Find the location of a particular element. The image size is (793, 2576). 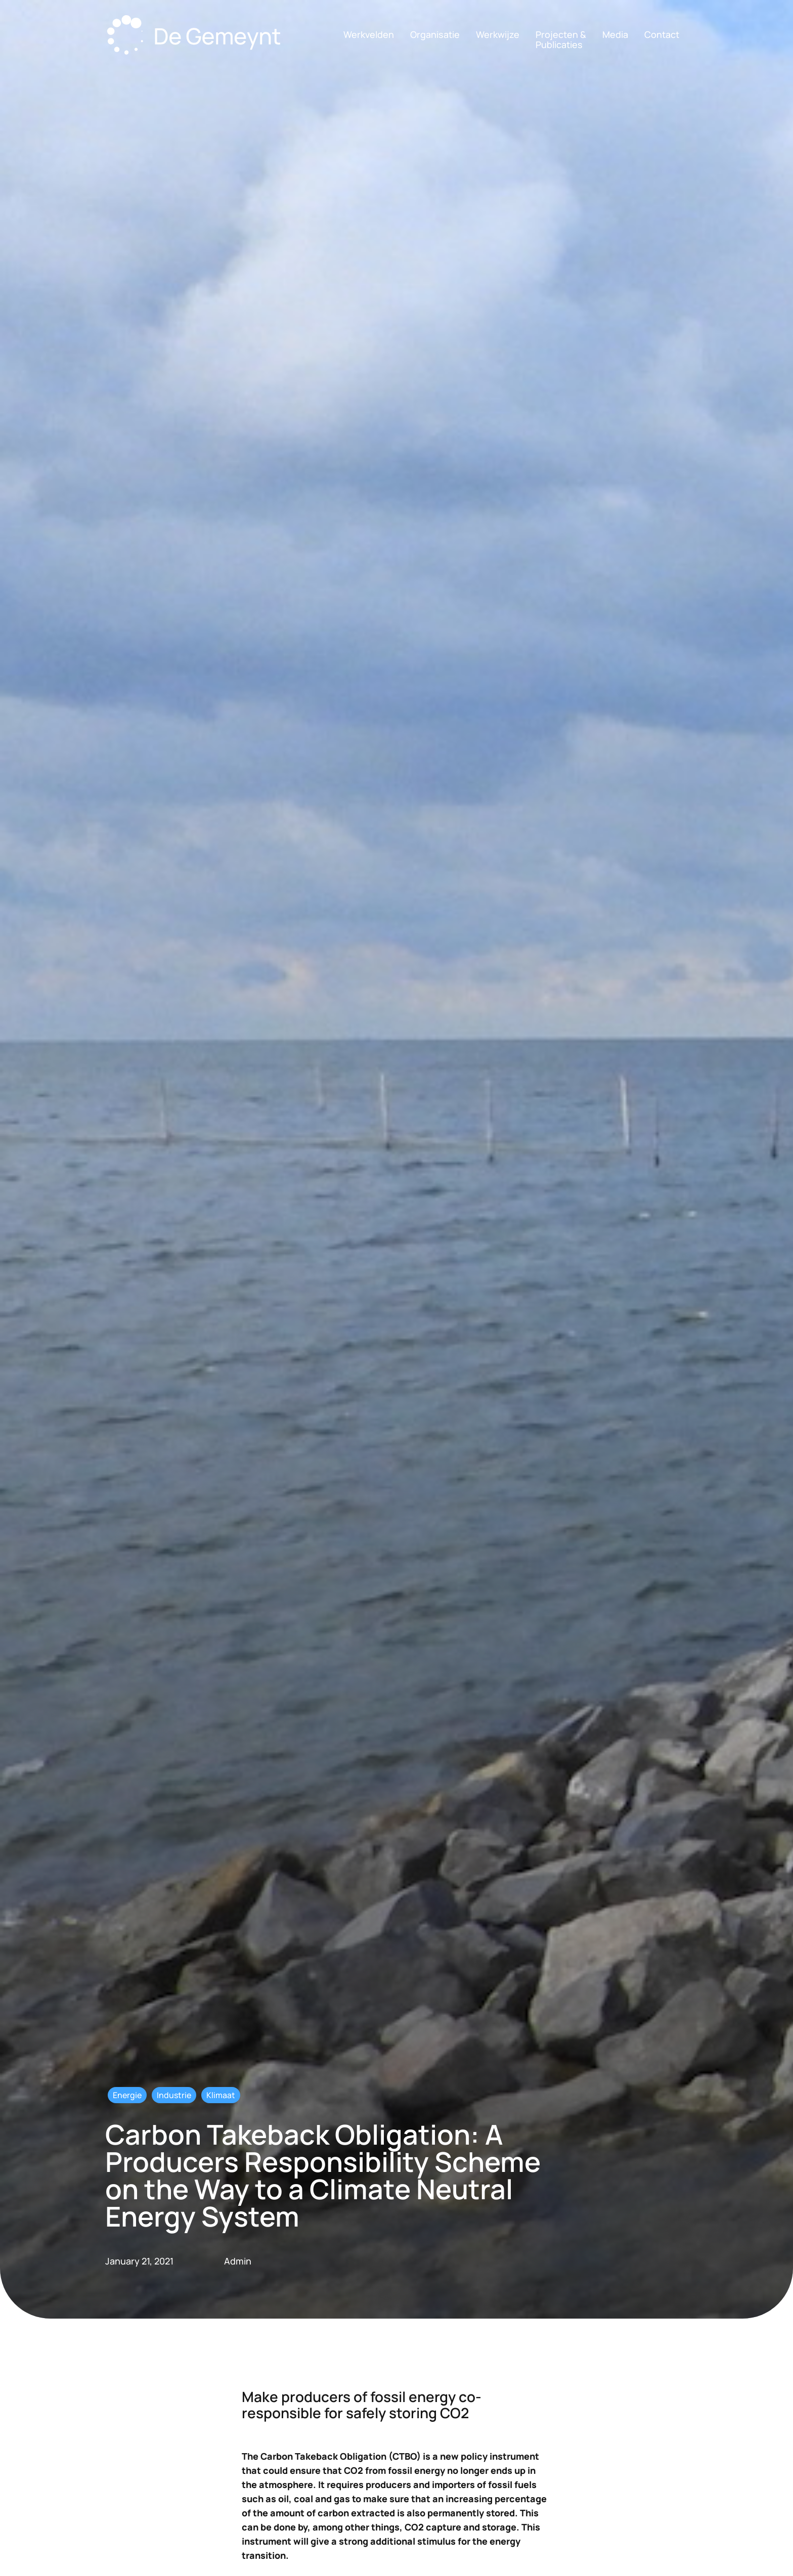

Media is located at coordinates (615, 34).